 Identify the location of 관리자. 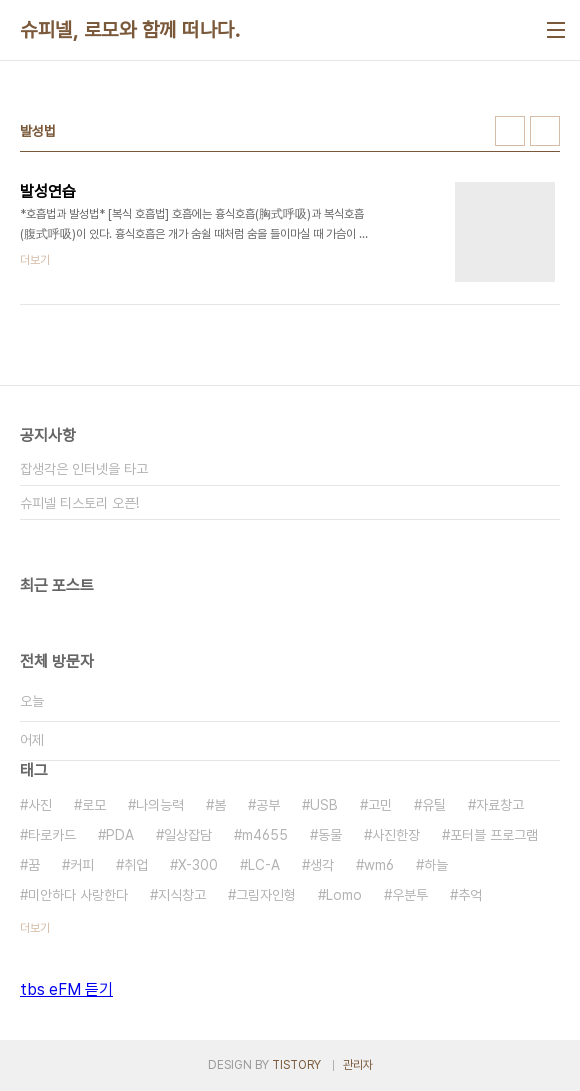
(358, 1065).